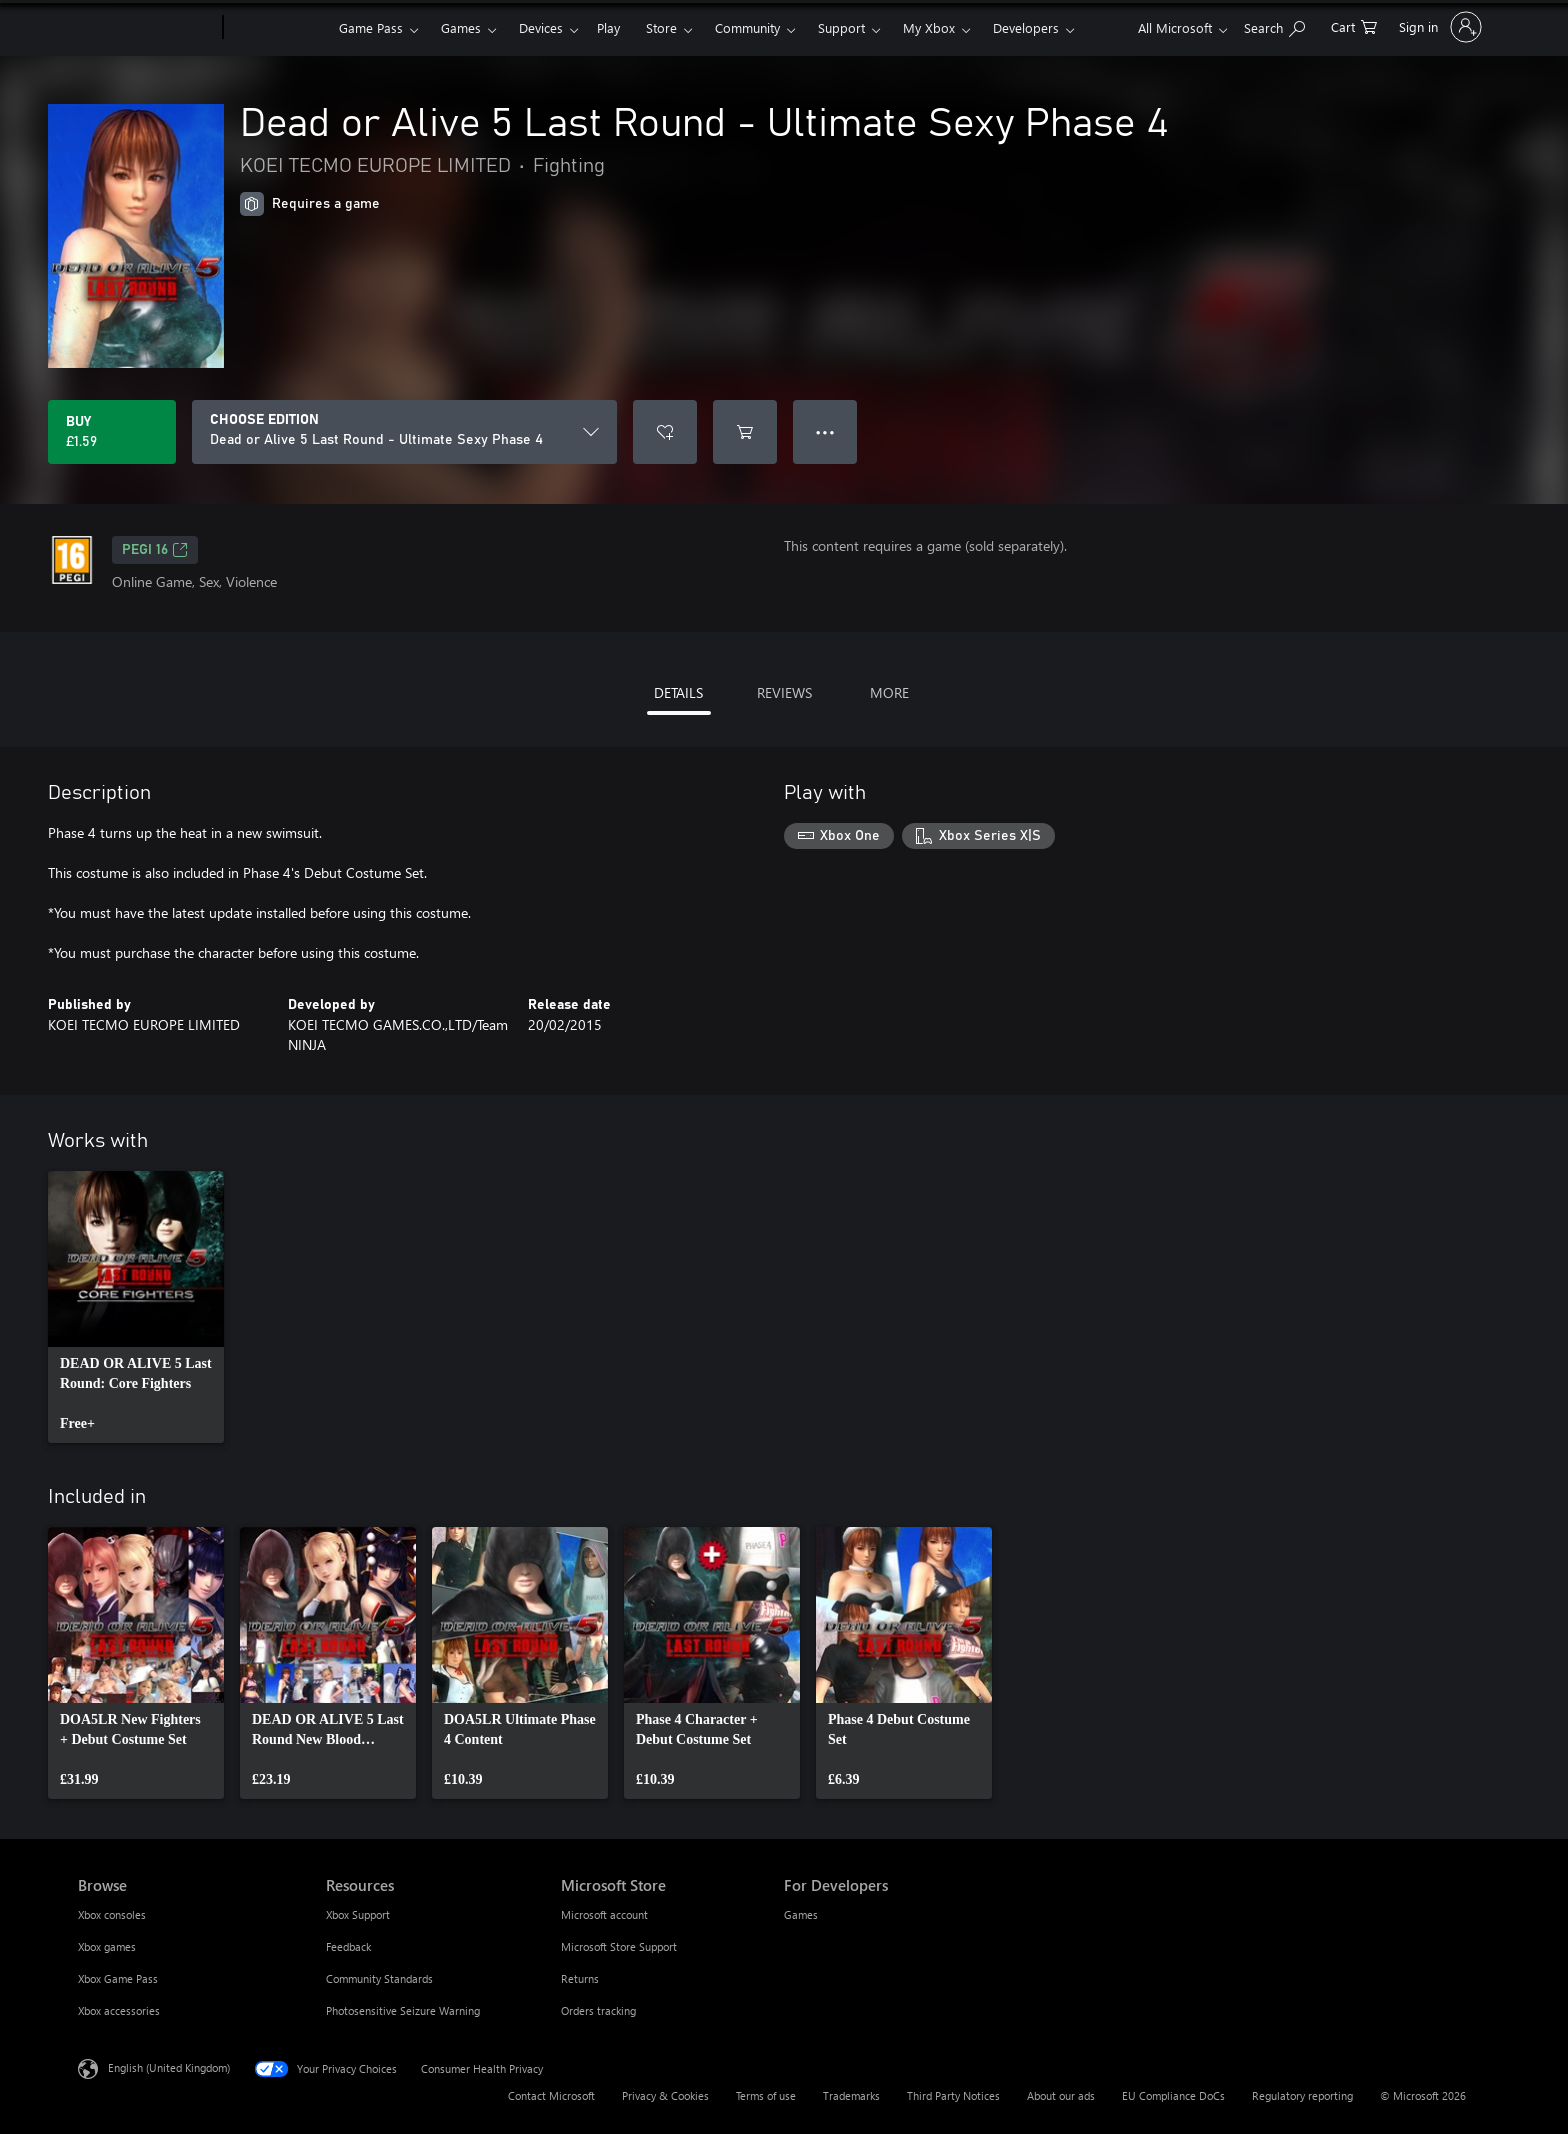 This screenshot has width=1568, height=2134. What do you see at coordinates (118, 1978) in the screenshot?
I see `Xbox Game Pass [Xbox Game Pass Browse]` at bounding box center [118, 1978].